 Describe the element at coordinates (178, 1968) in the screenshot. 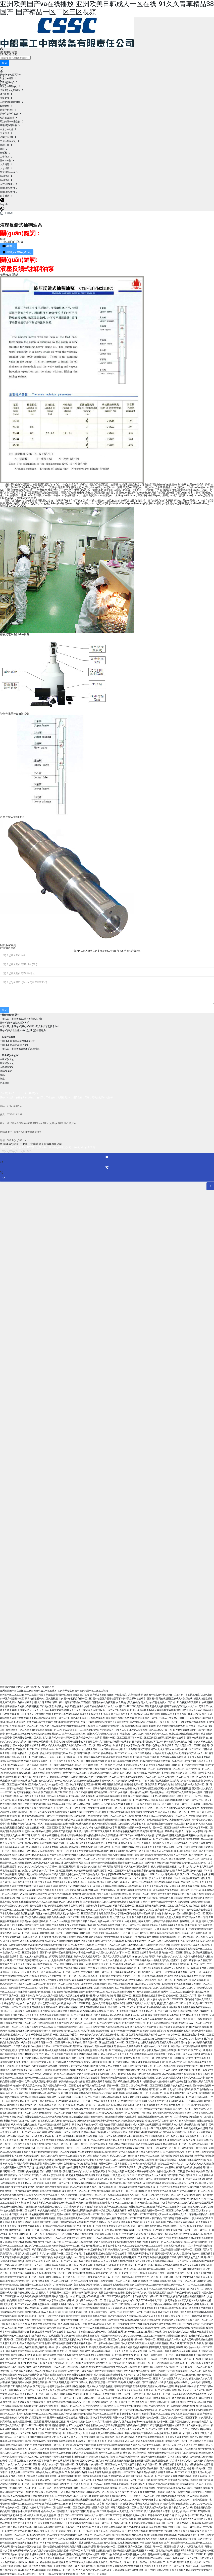

I see `国产大片免费视频一区` at that location.